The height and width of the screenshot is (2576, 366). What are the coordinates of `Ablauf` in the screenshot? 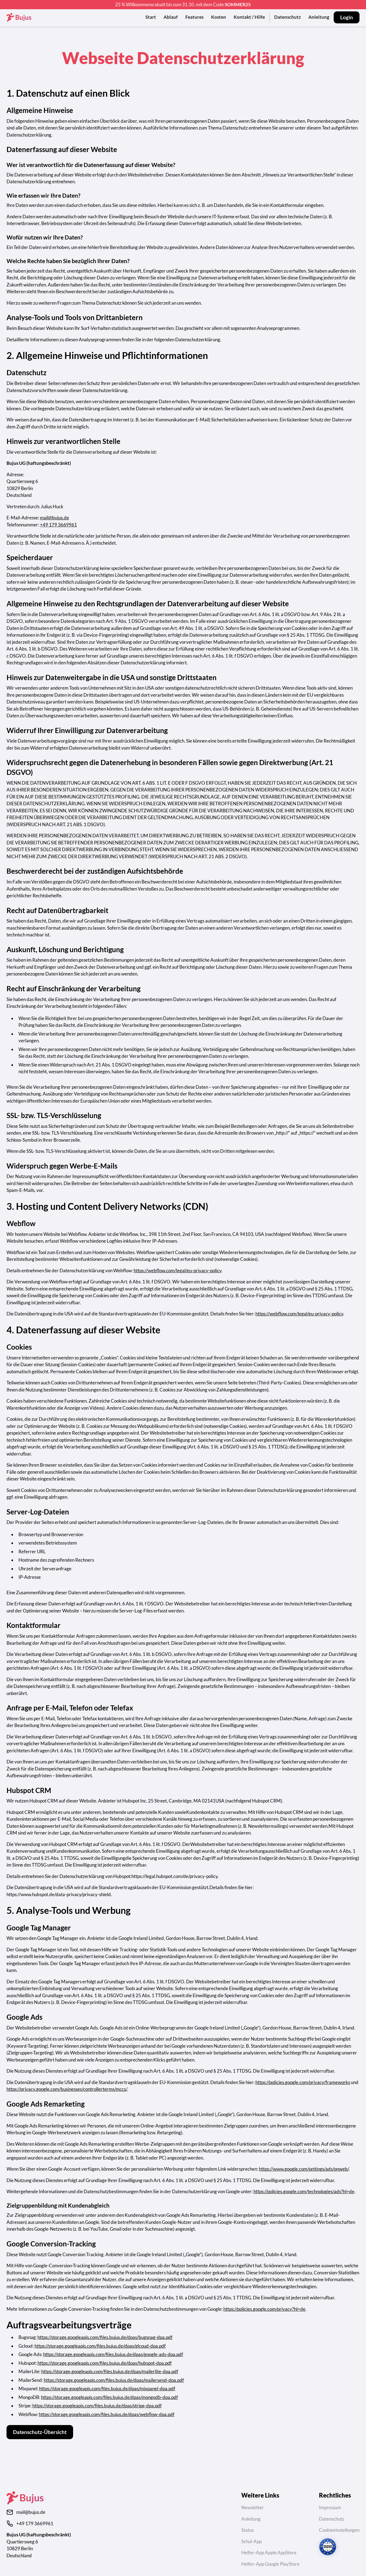 It's located at (171, 17).